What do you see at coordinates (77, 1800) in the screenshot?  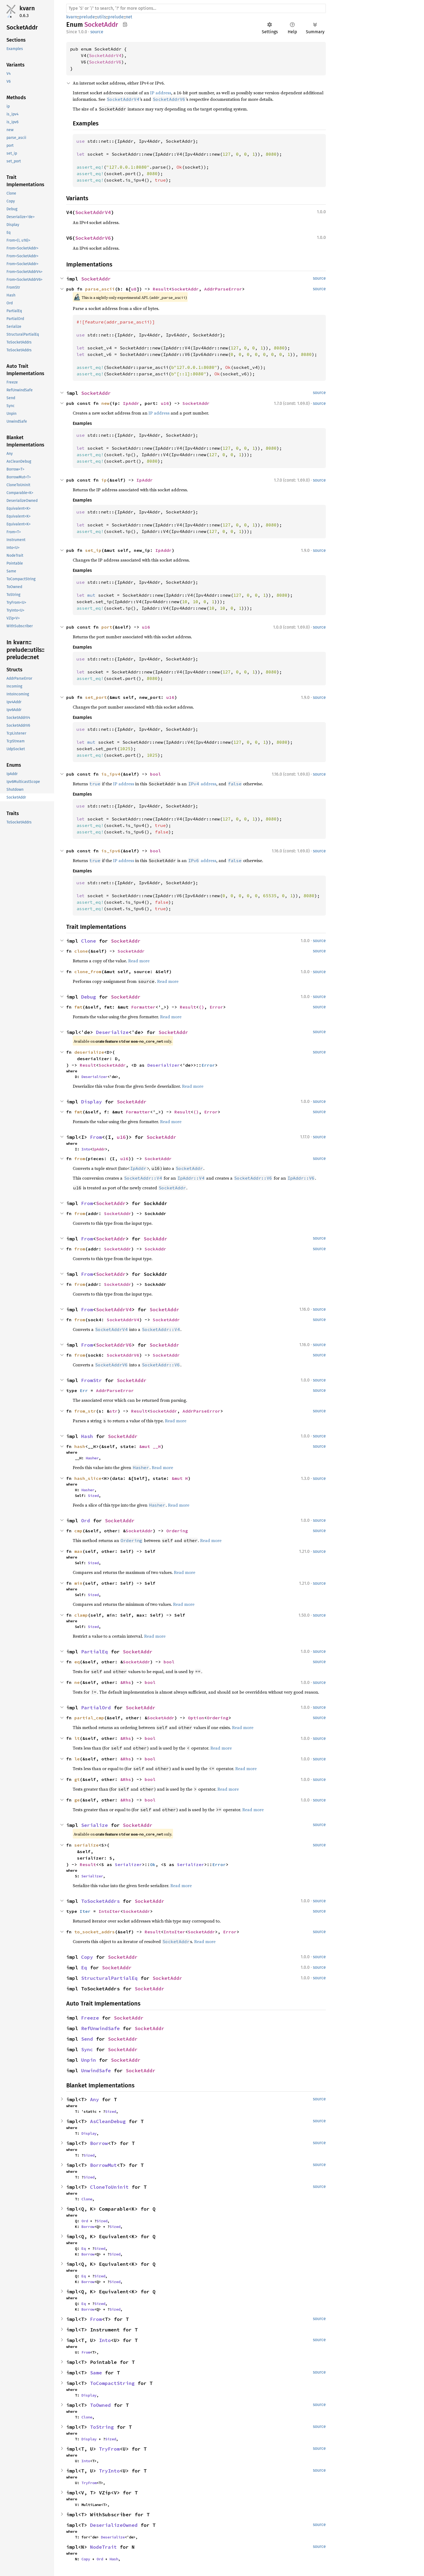 I see `ge` at bounding box center [77, 1800].